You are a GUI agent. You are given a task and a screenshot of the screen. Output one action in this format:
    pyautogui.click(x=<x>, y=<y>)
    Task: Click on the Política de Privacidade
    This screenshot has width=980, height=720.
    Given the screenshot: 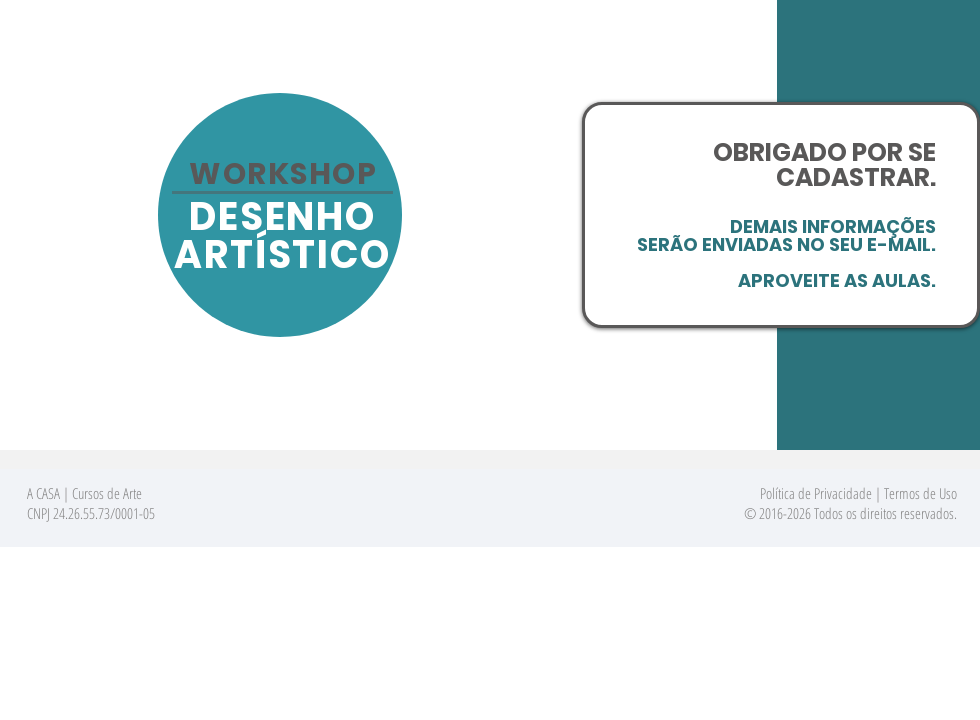 What is the action you would take?
    pyautogui.click(x=816, y=493)
    